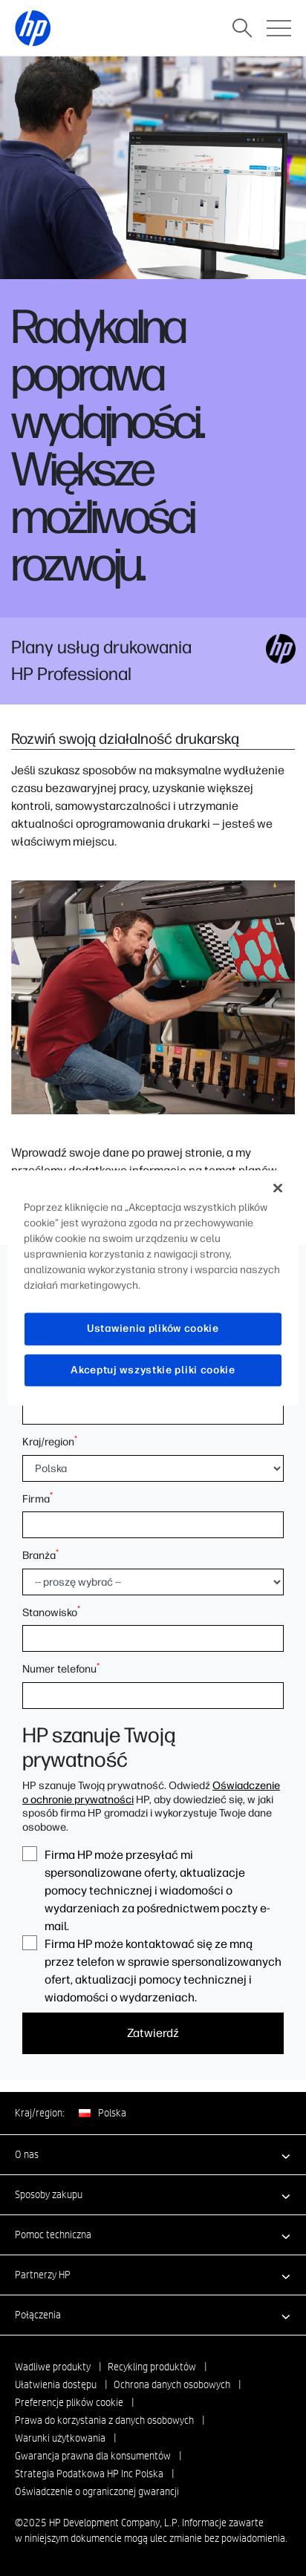  I want to click on [Zamknięcie], so click(277, 1187).